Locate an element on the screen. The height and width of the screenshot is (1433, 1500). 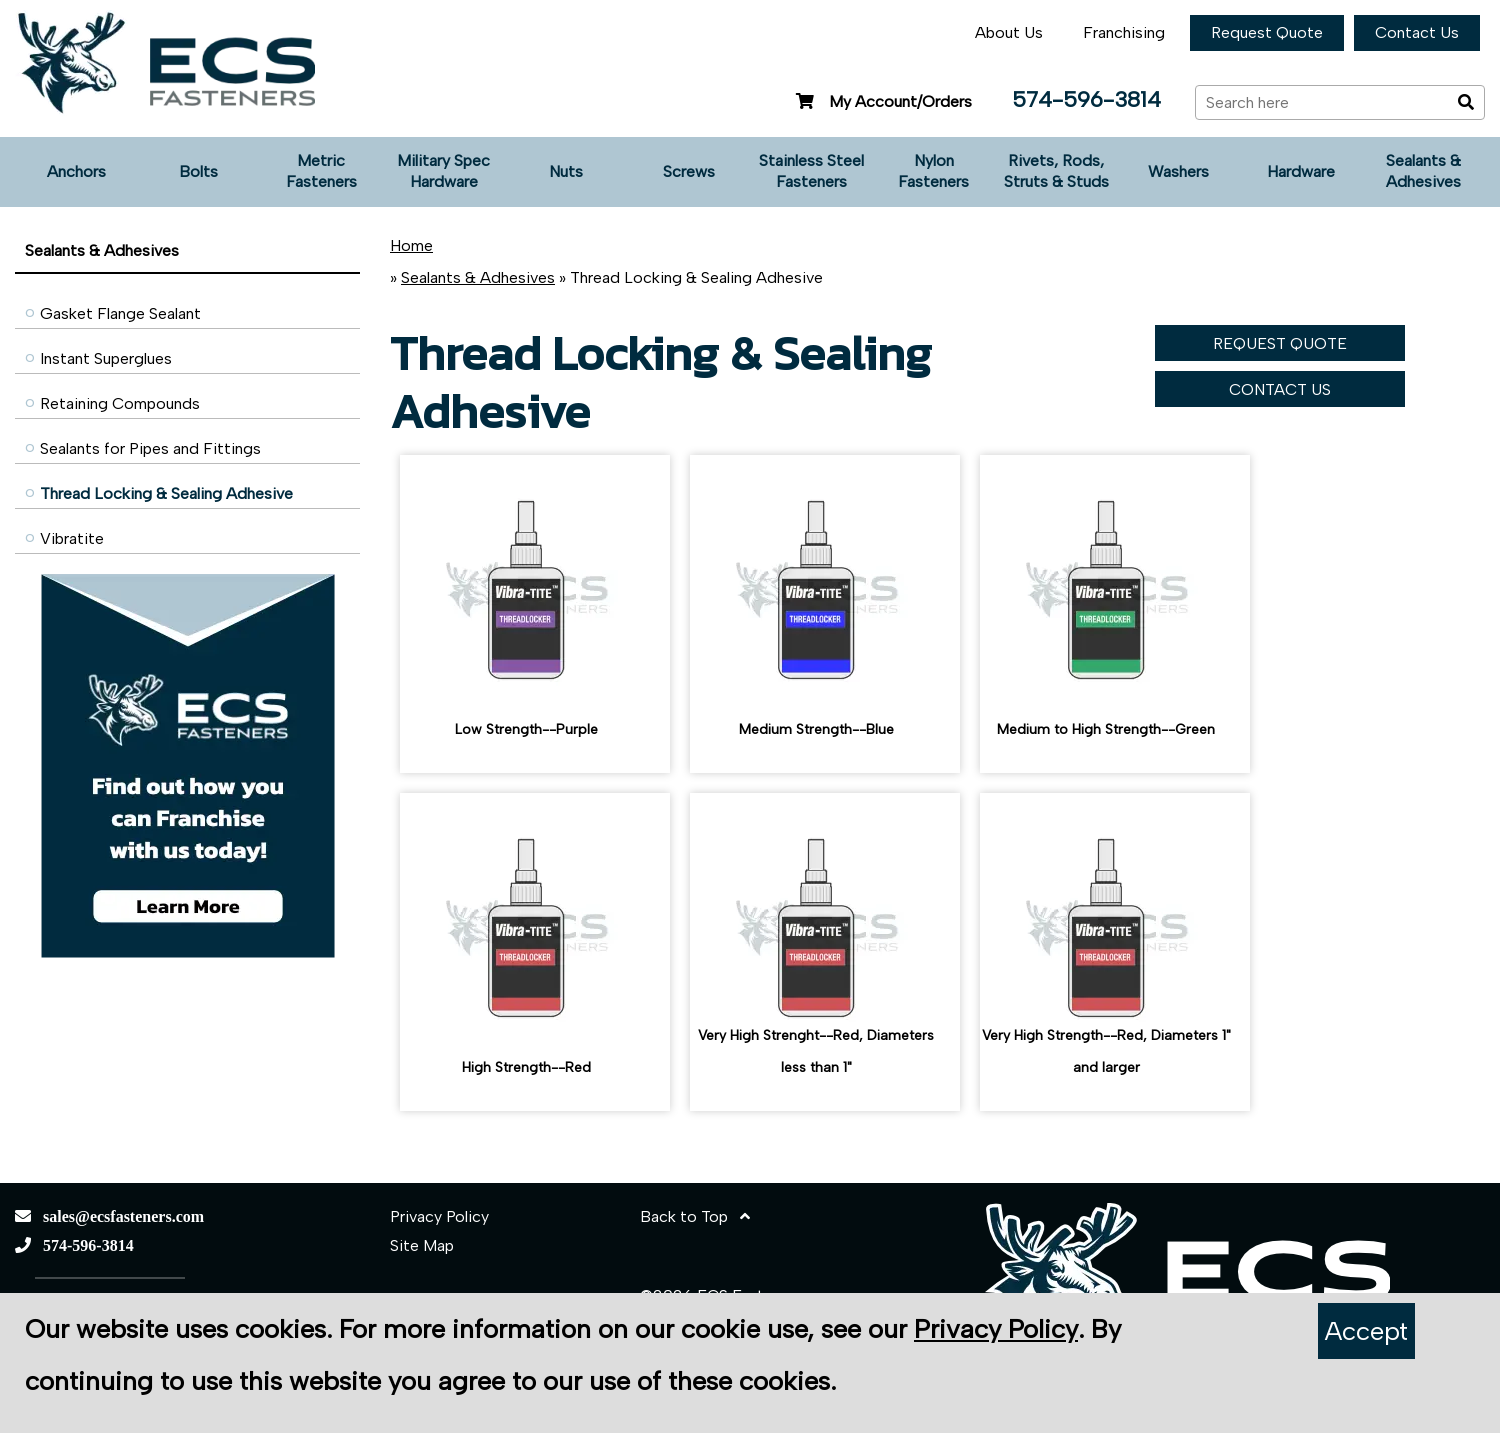
Accept is located at coordinates (1366, 1331).